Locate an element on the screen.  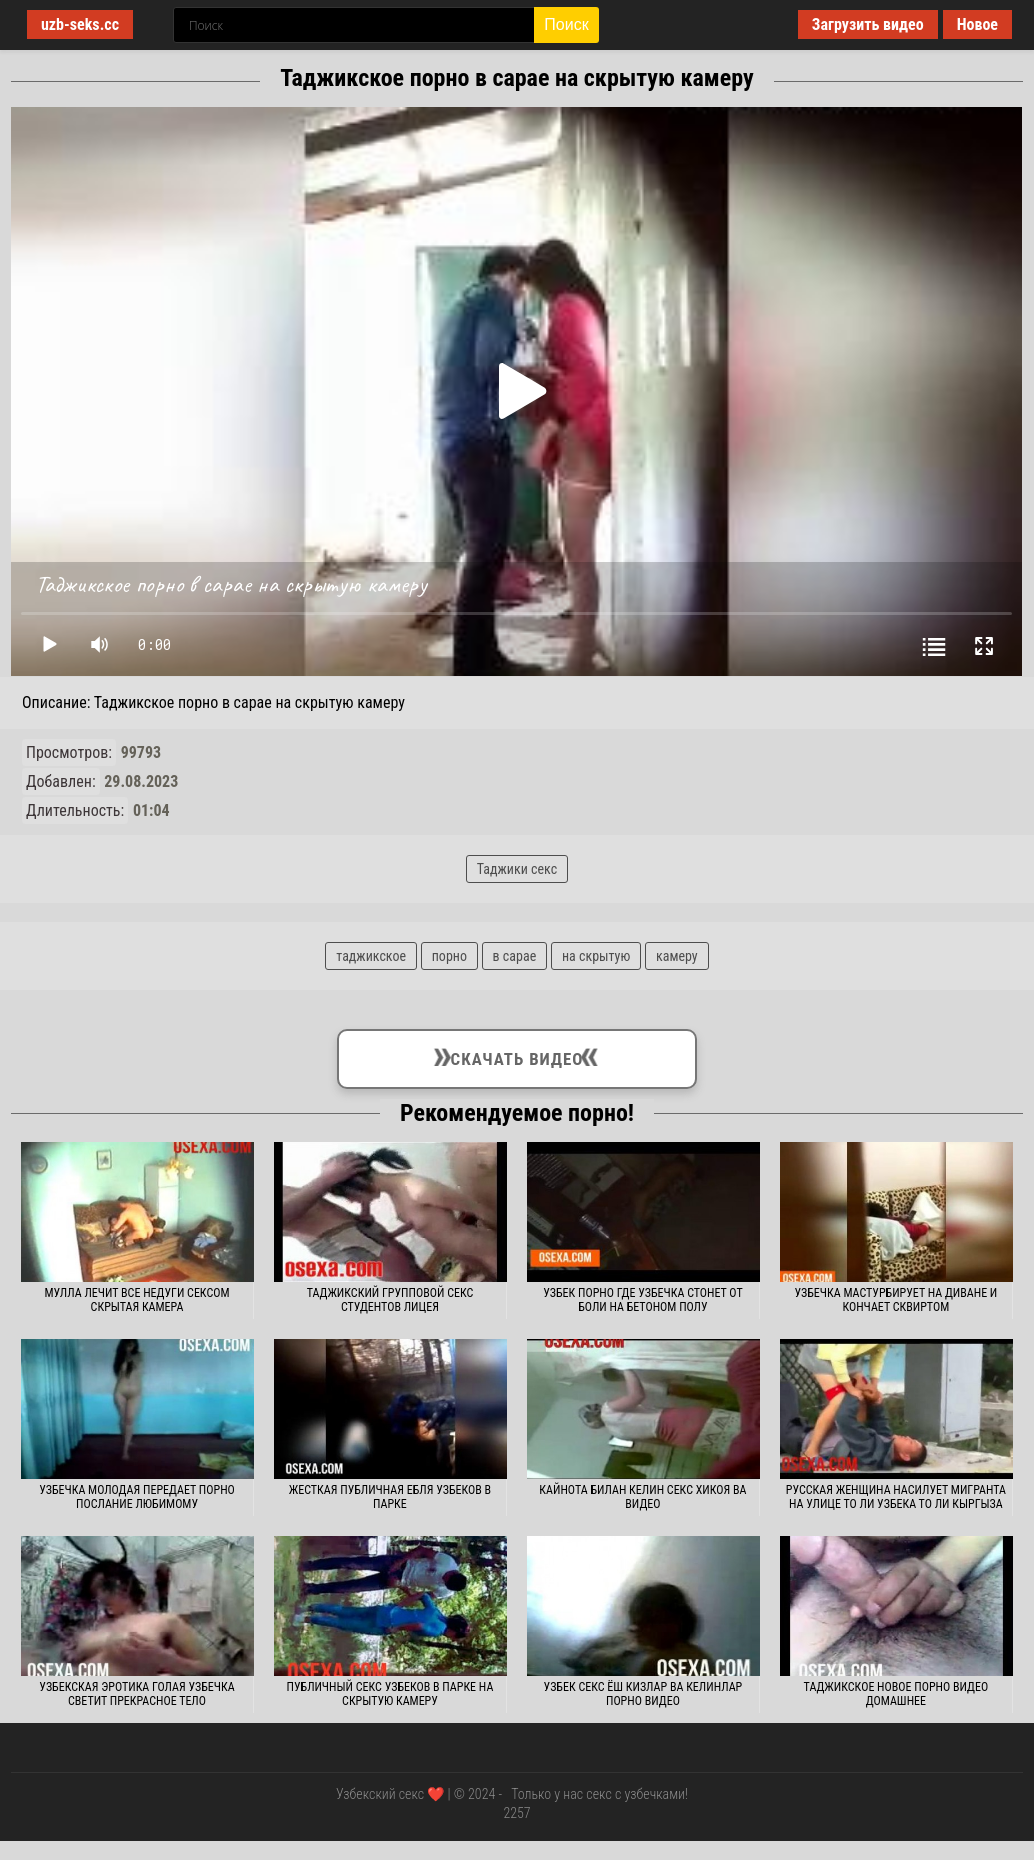
Таджикский групповой секс студентов лицея is located at coordinates (390, 1300).